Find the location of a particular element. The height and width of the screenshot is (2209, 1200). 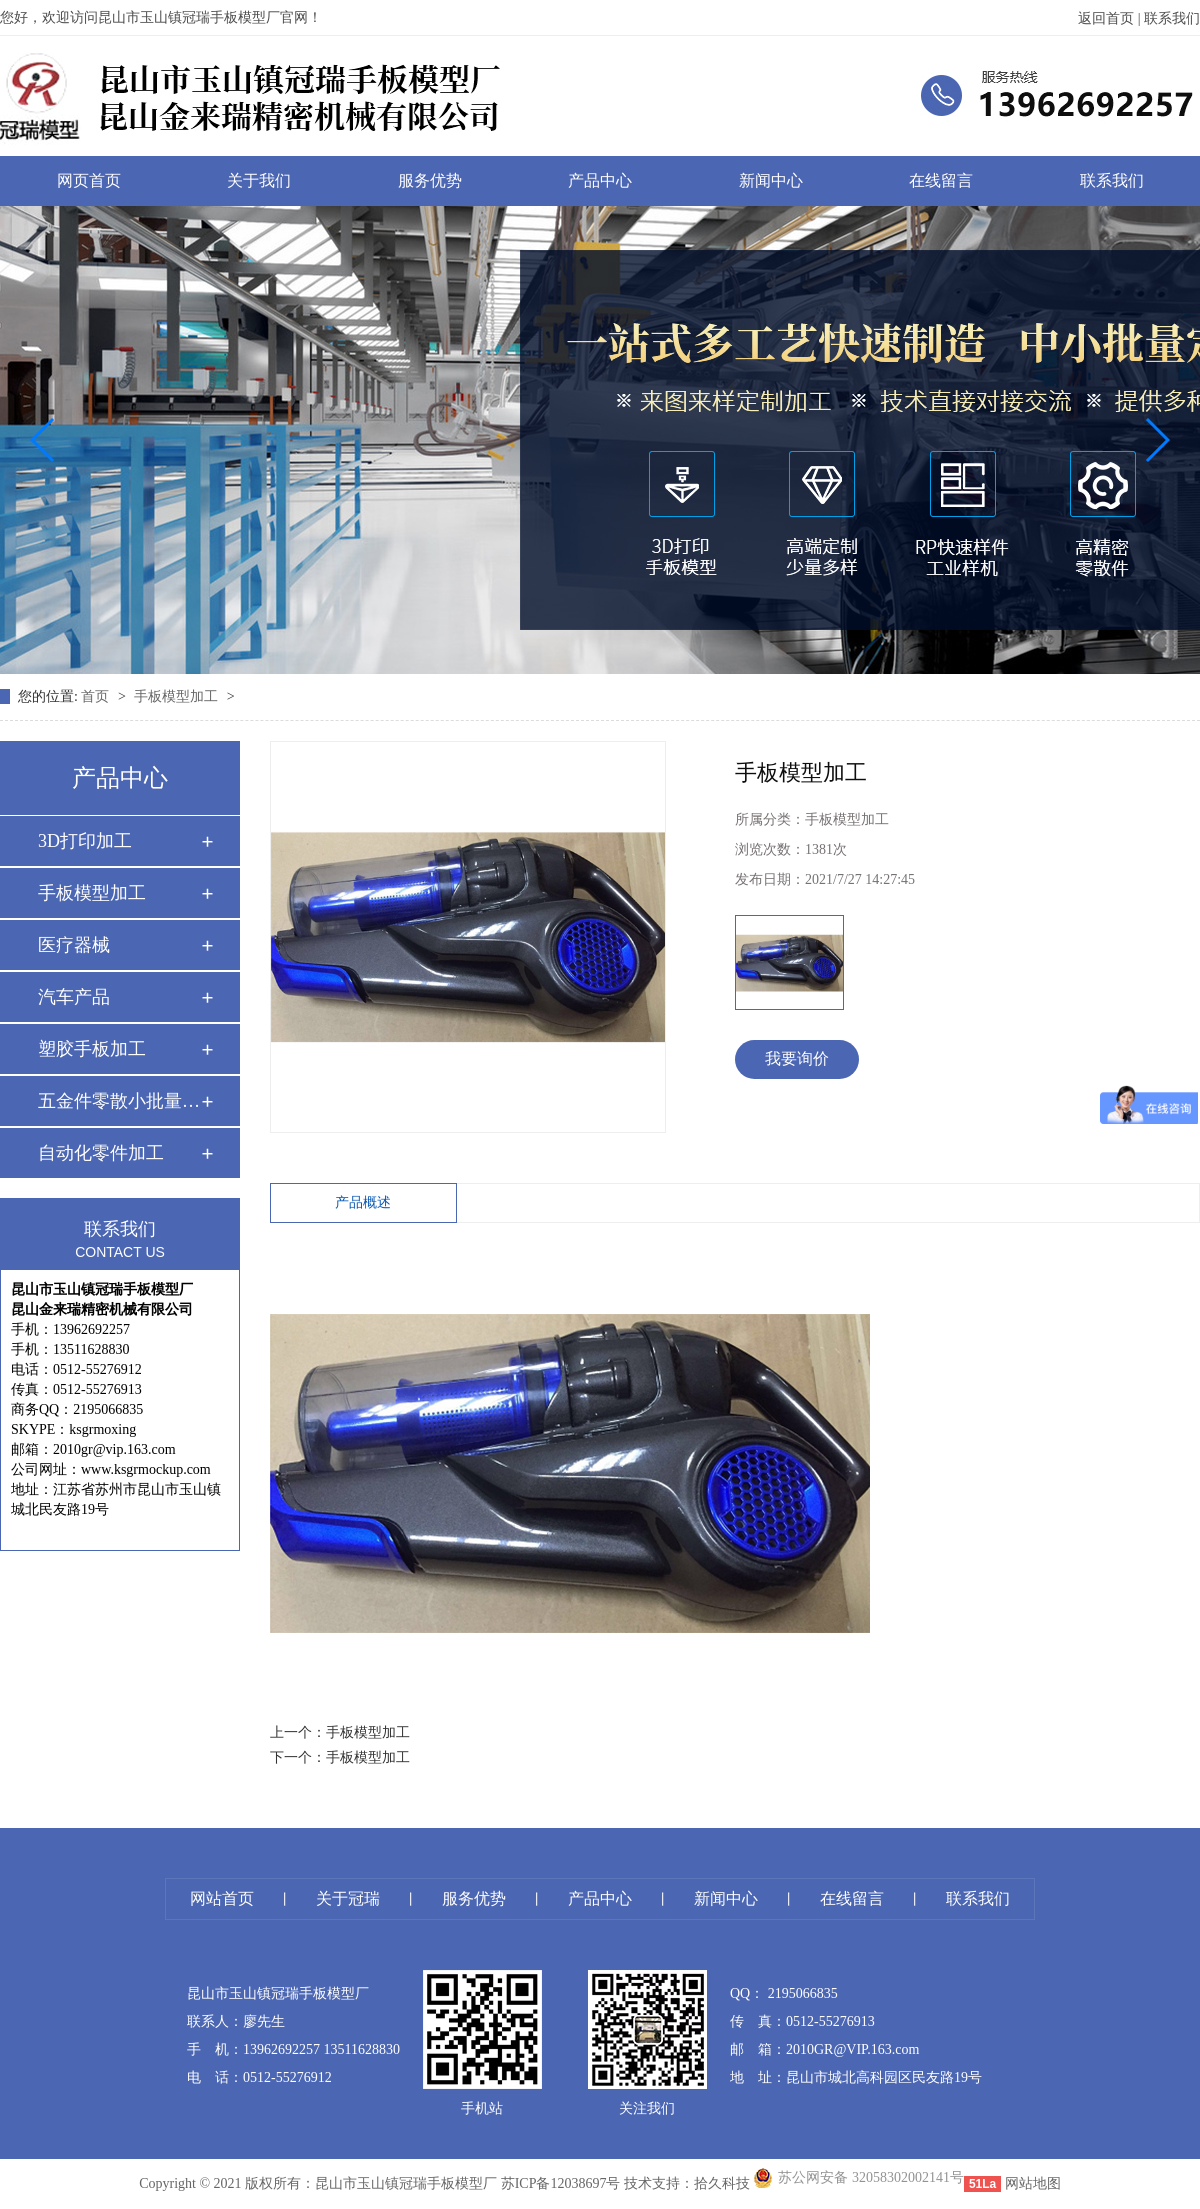

医疗器械 is located at coordinates (74, 945).